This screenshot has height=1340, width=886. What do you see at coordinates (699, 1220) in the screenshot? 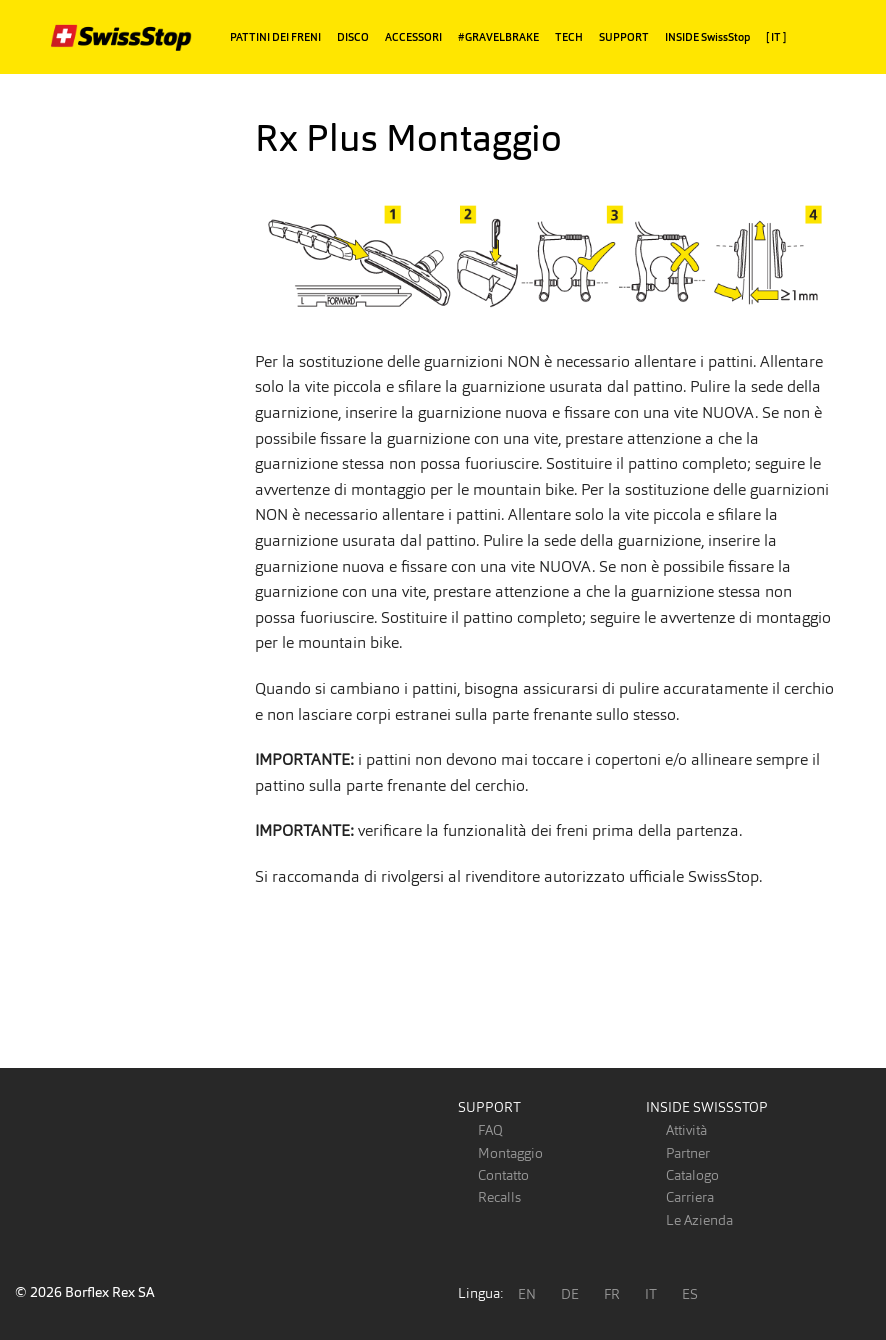
I see `Le Azienda` at bounding box center [699, 1220].